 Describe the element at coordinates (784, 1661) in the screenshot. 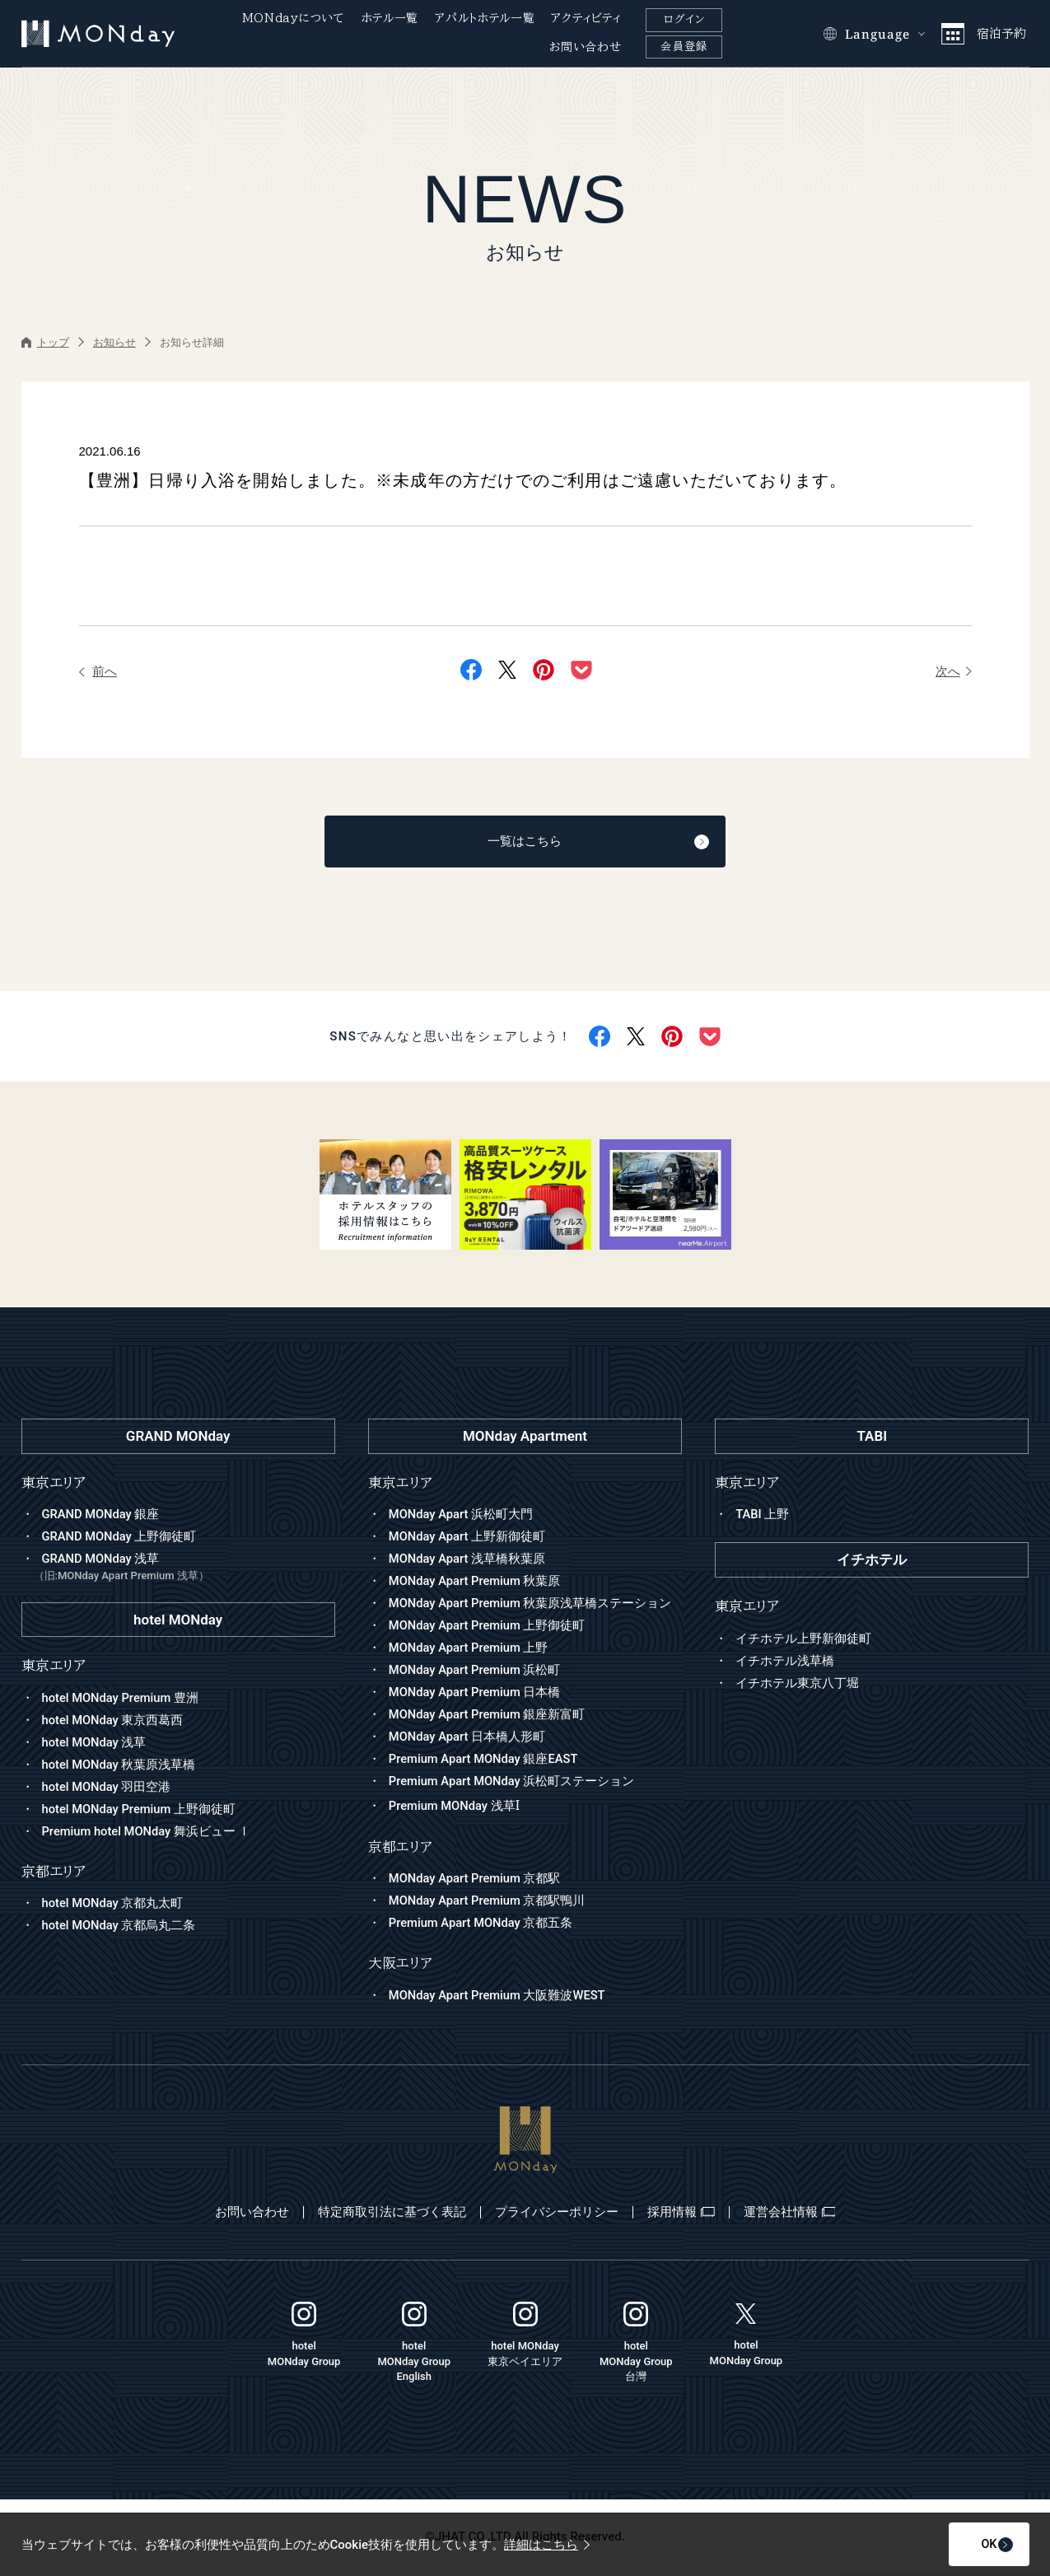

I see `イチホテル浅草橋` at that location.